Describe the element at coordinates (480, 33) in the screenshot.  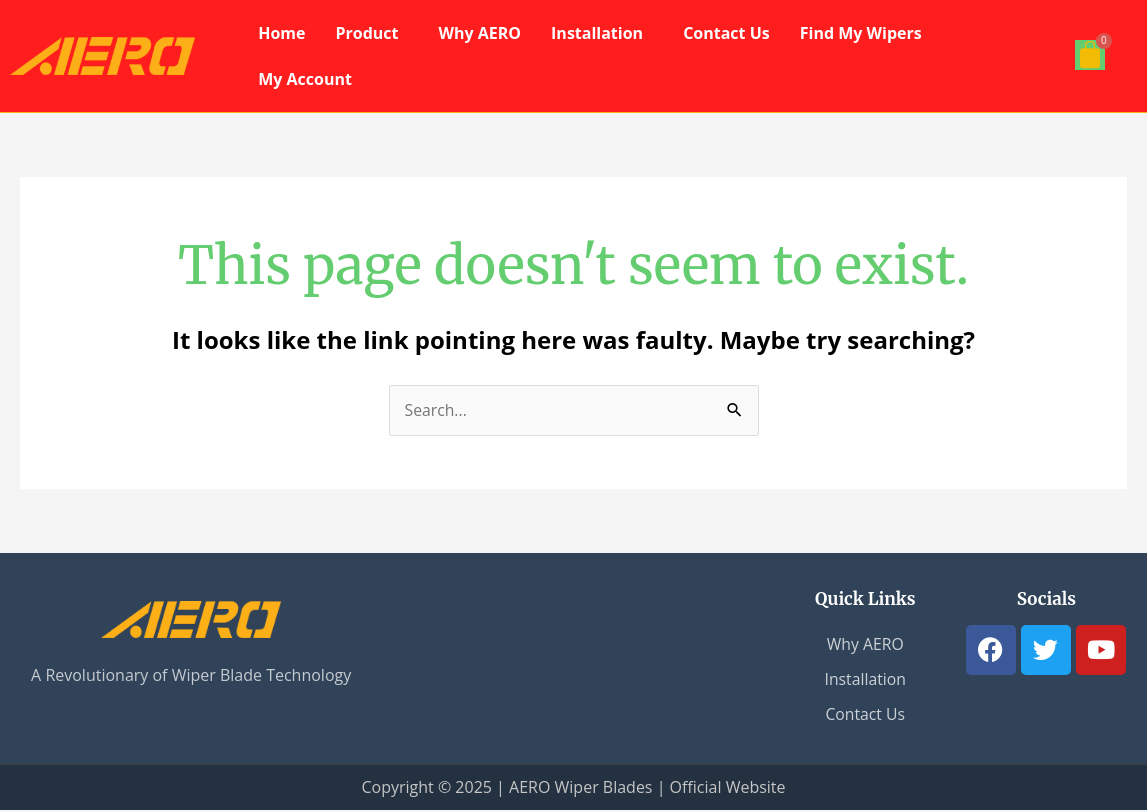
I see `Why AERO` at that location.